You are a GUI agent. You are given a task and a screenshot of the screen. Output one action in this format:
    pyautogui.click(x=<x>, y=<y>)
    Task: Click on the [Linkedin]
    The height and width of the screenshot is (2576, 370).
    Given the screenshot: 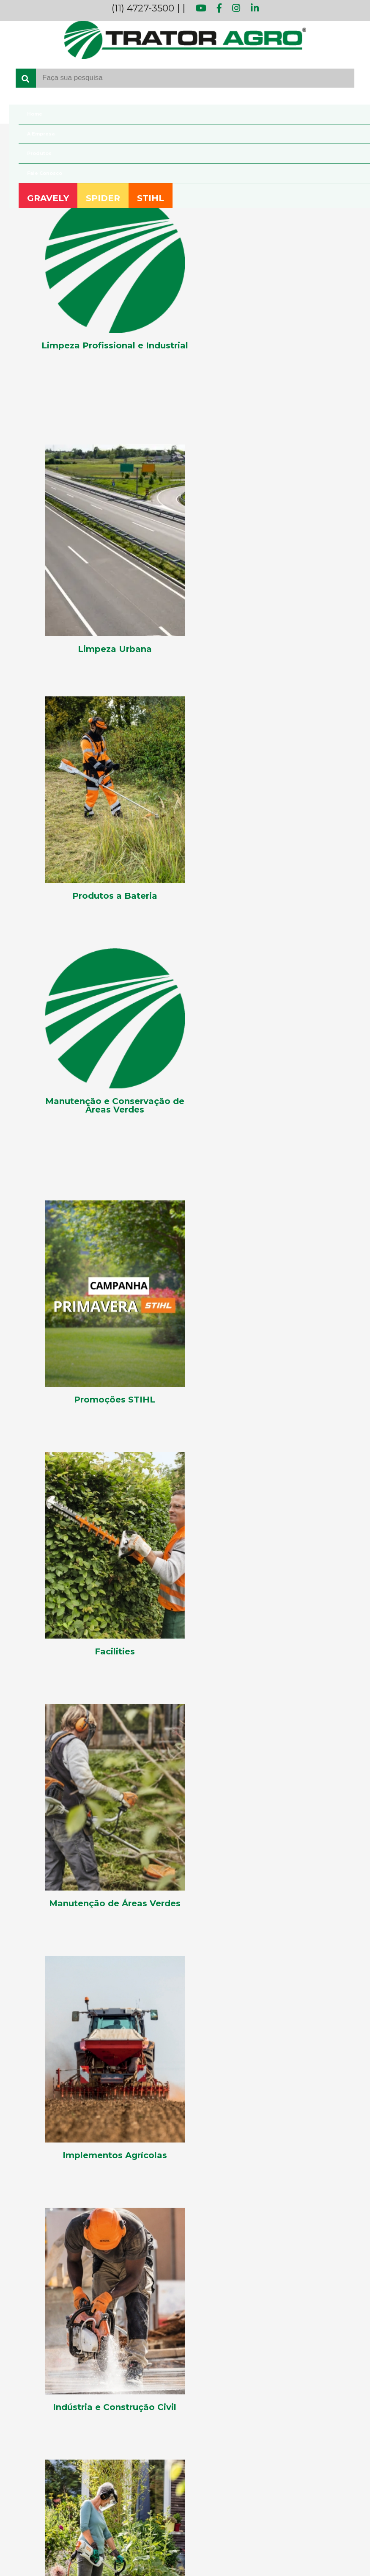 What is the action you would take?
    pyautogui.click(x=77, y=2221)
    